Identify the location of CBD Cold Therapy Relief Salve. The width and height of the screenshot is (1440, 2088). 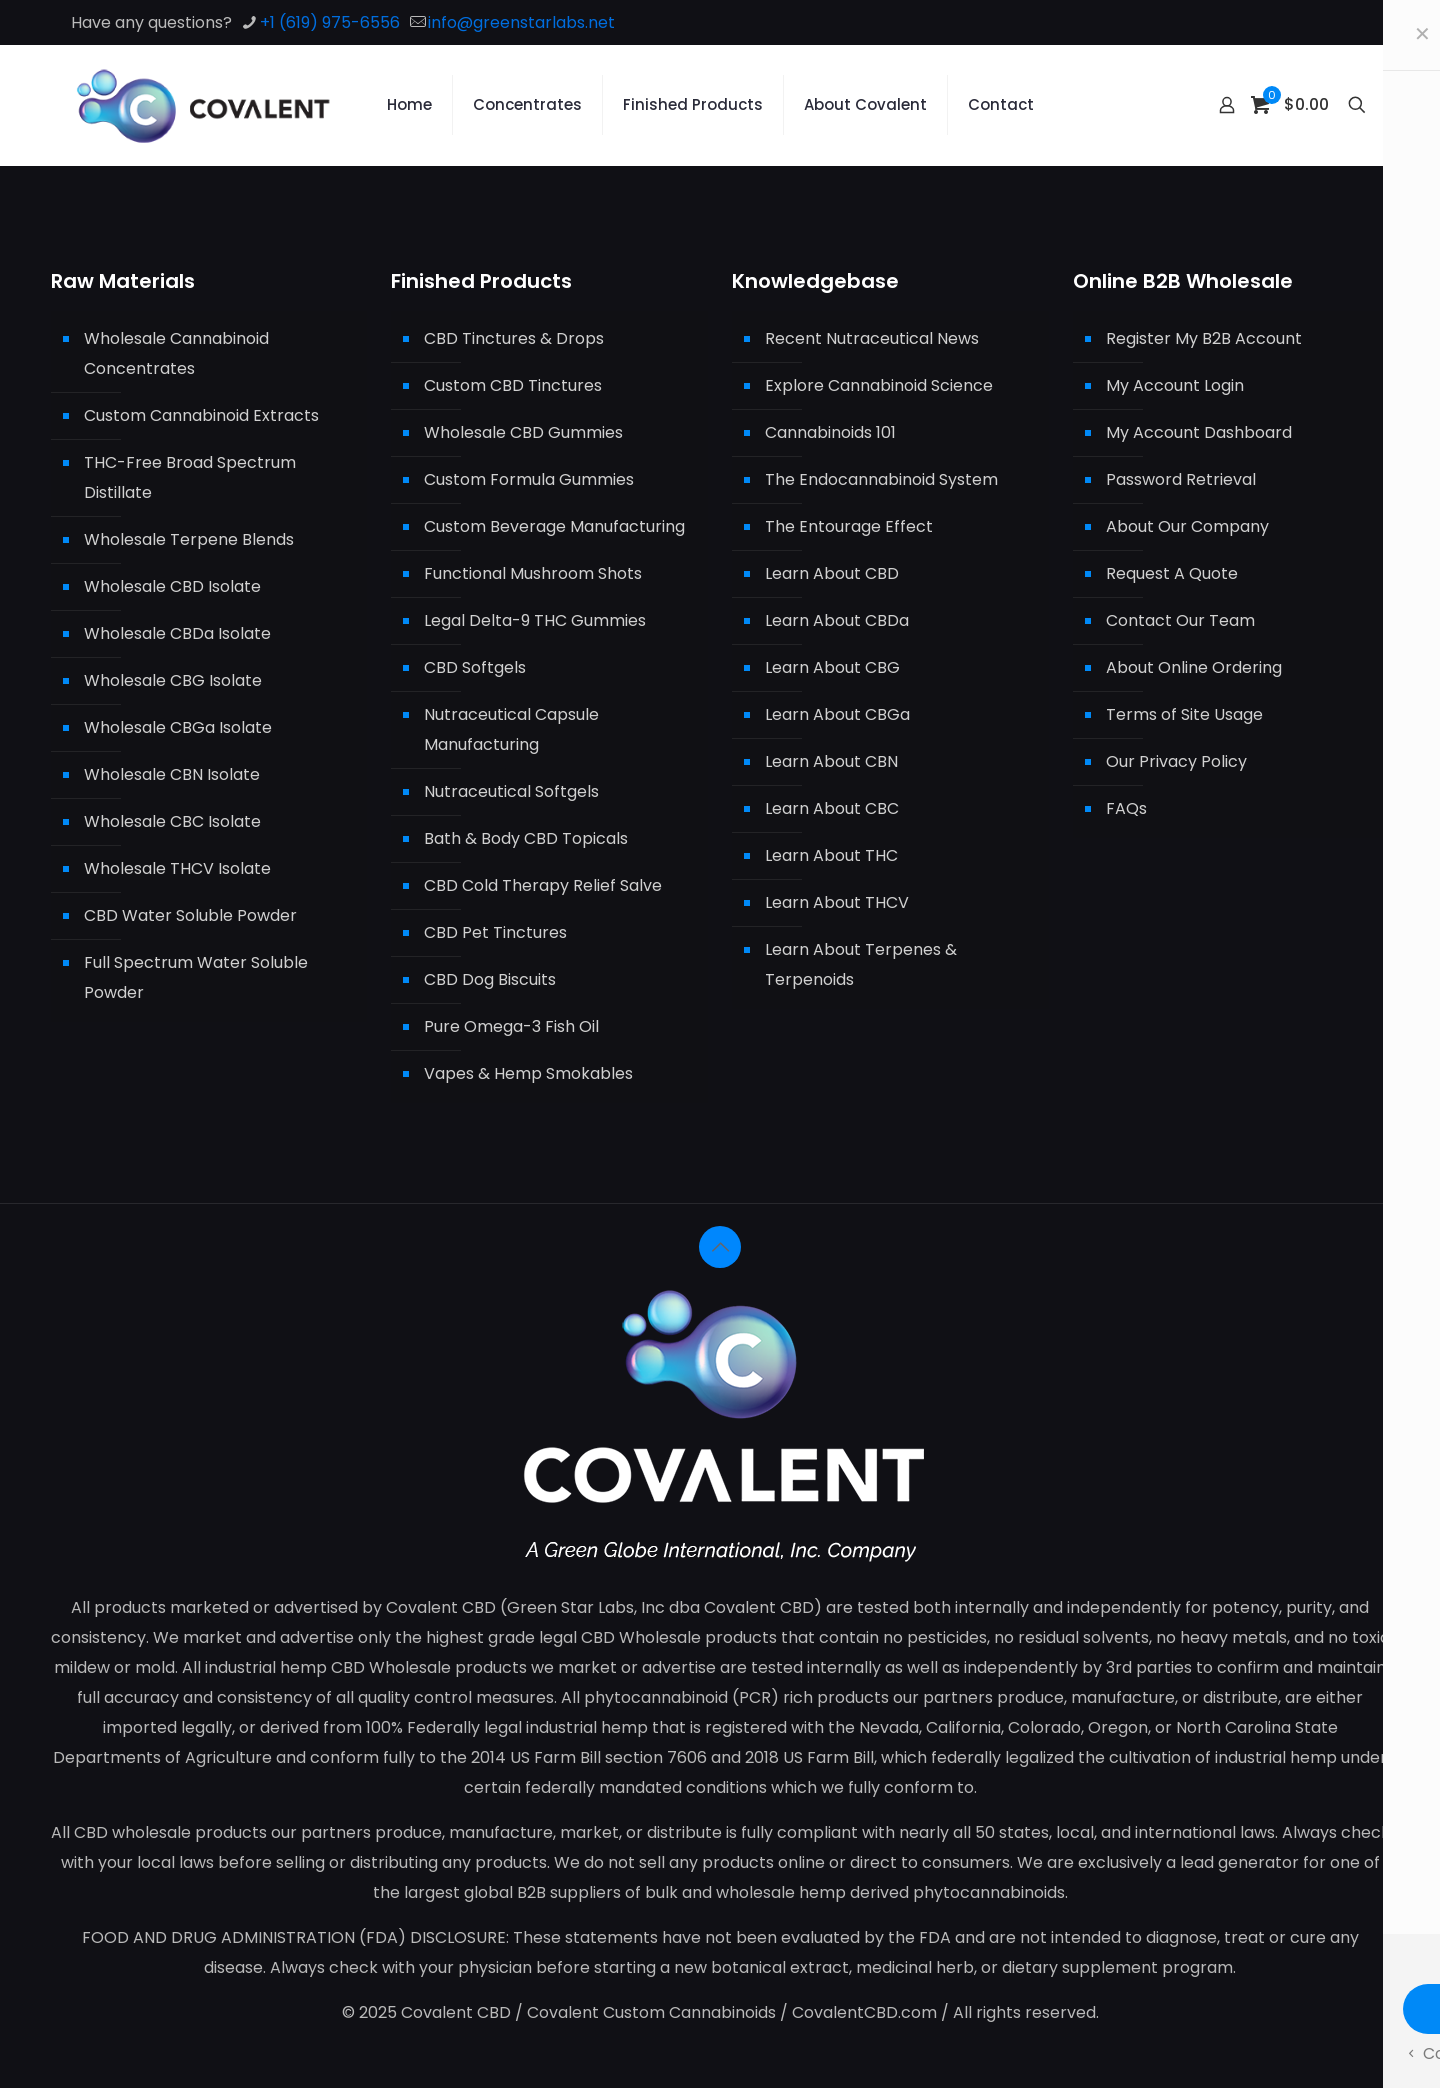
(543, 885).